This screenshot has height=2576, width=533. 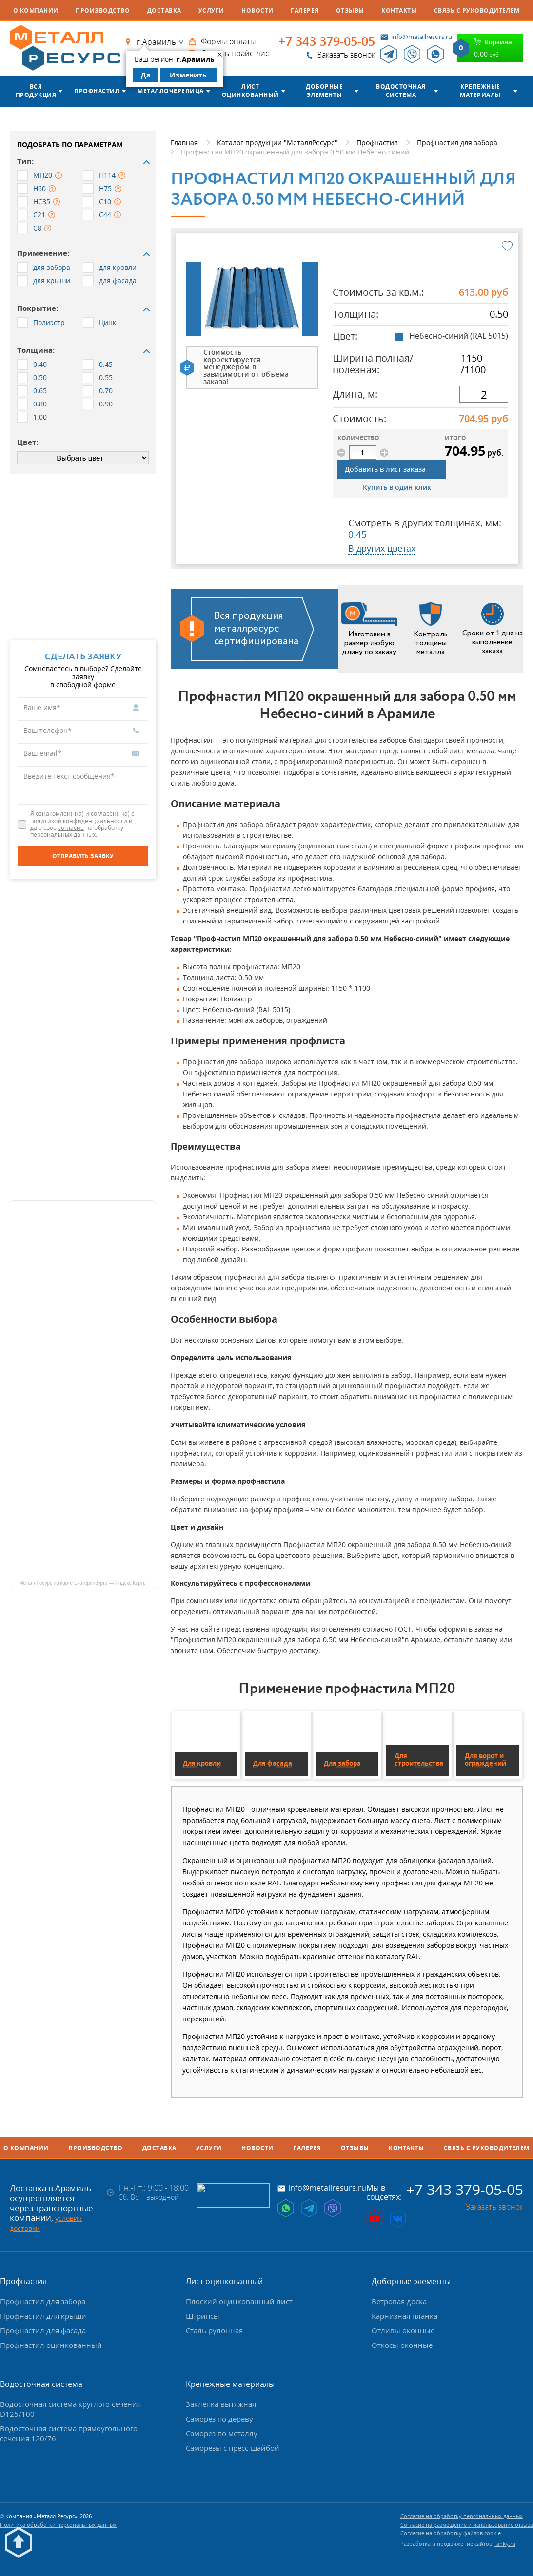 I want to click on Контакты, so click(x=398, y=10).